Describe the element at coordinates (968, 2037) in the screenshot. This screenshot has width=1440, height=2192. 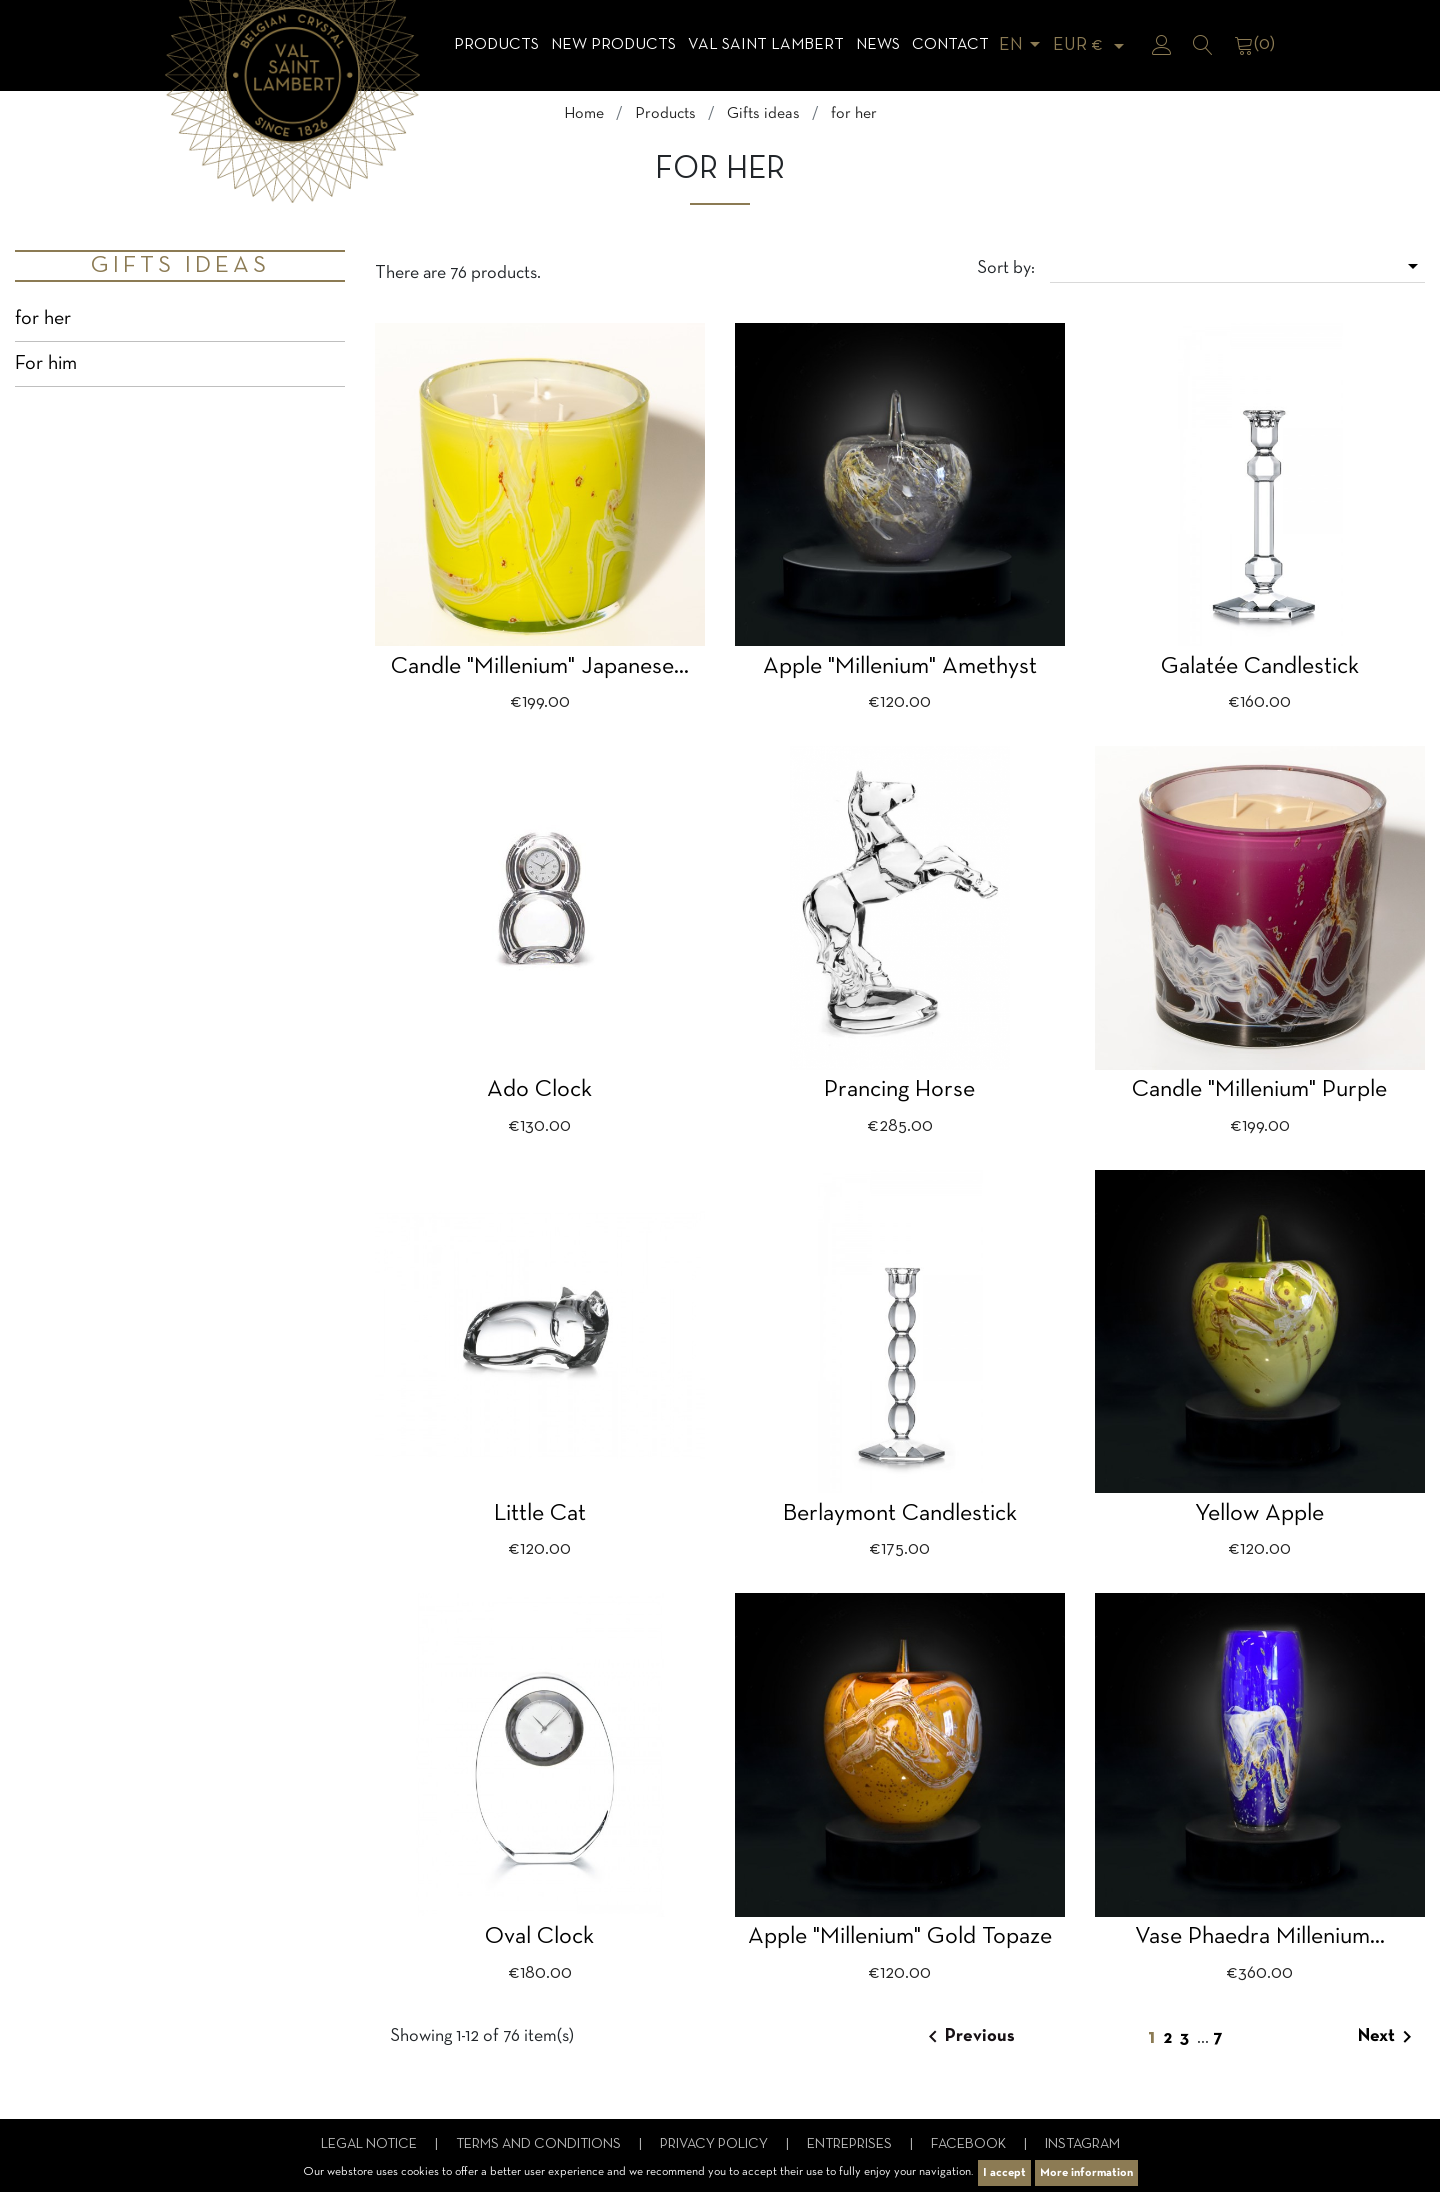
I see `Previous` at that location.